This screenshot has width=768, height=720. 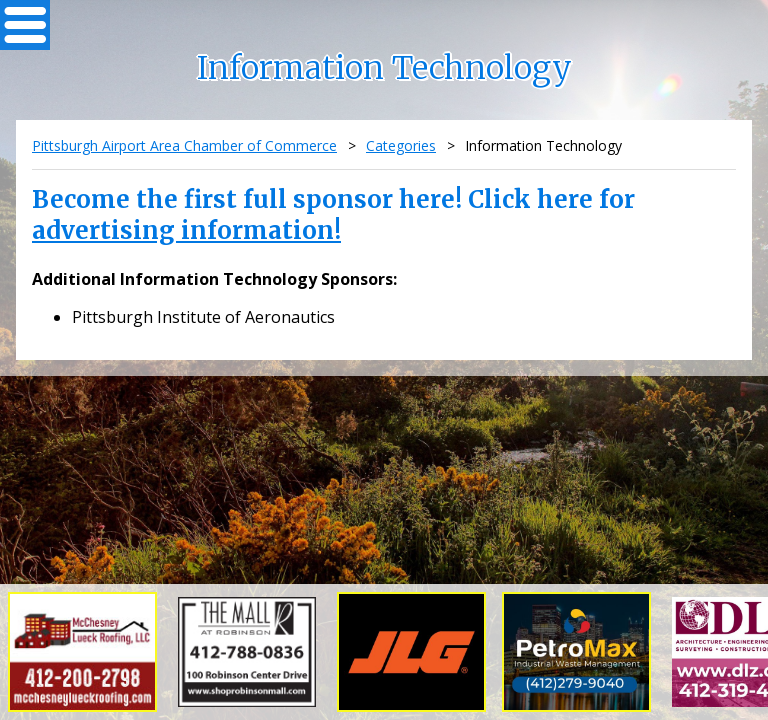 What do you see at coordinates (184, 145) in the screenshot?
I see `Pittsburgh Airport Area Chamber of Commerce` at bounding box center [184, 145].